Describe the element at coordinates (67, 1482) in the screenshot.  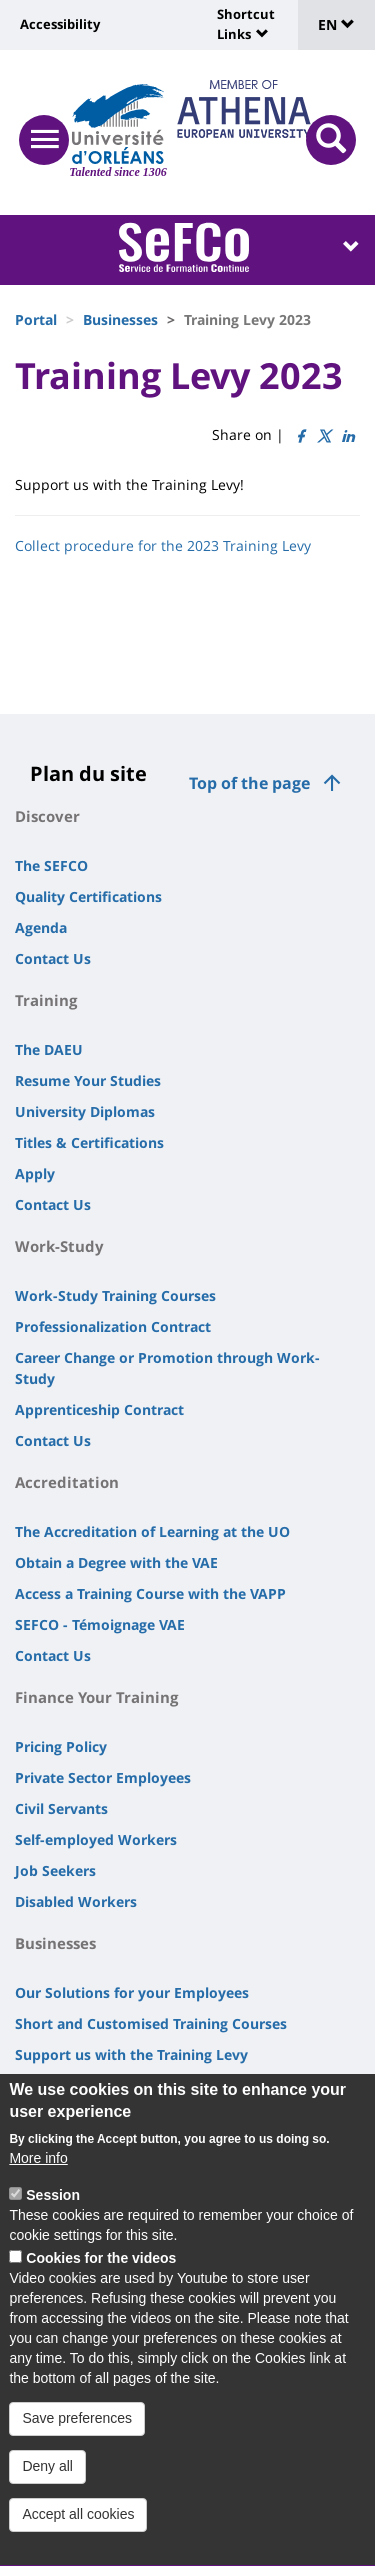
I see `Accreditation` at that location.